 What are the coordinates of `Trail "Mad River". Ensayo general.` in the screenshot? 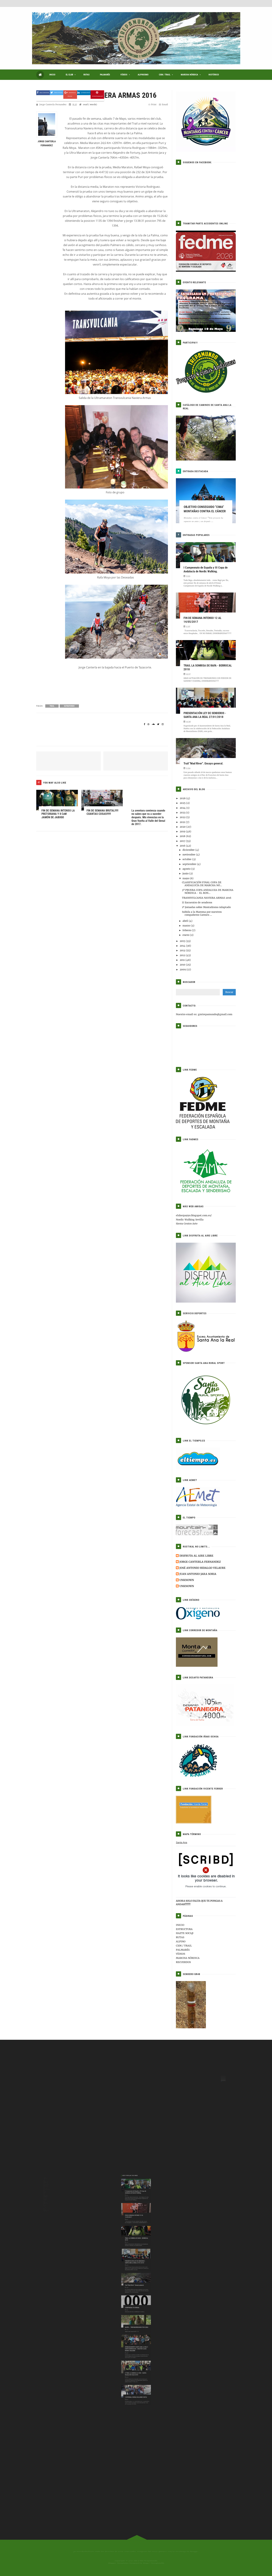 It's located at (203, 763).